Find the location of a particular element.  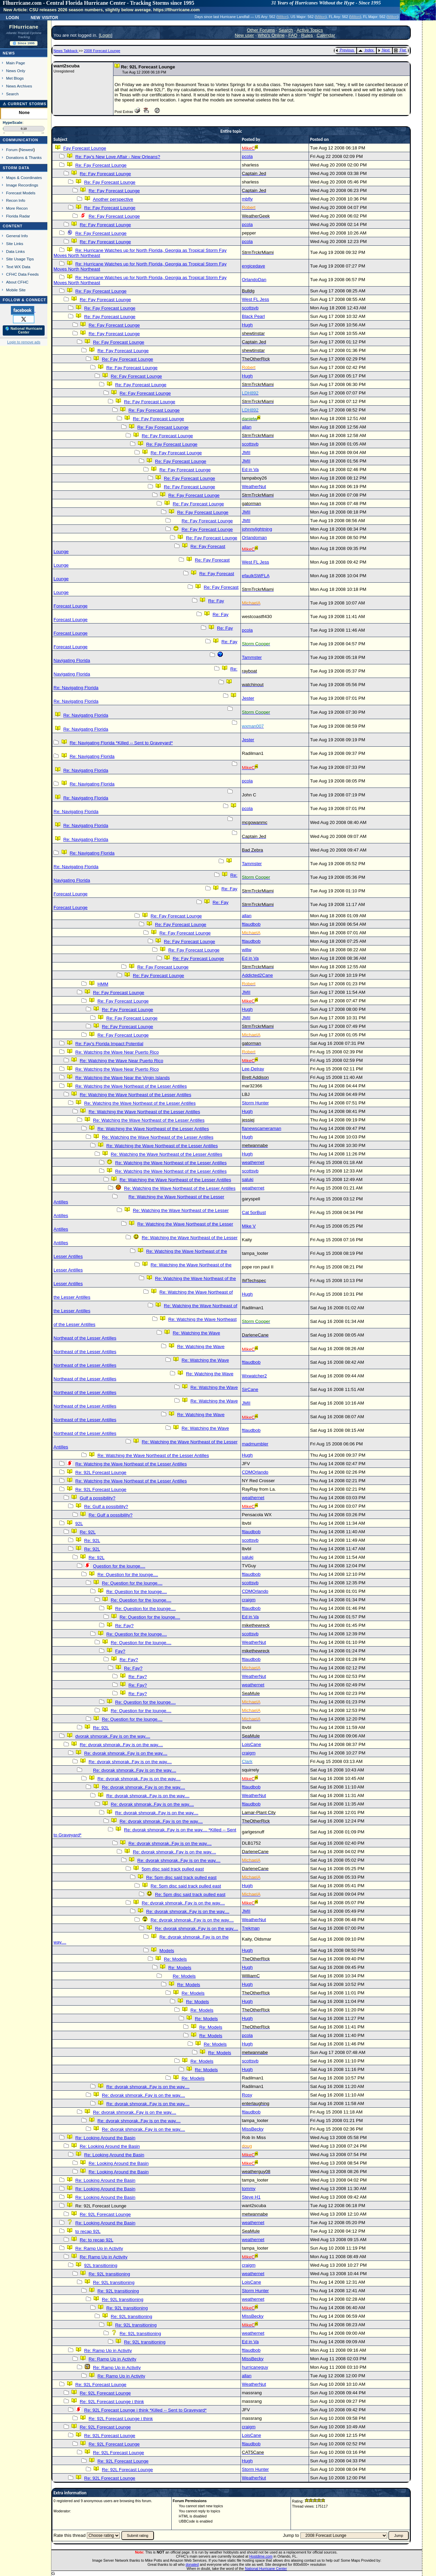

Navigating Florida is located at coordinates (71, 660).